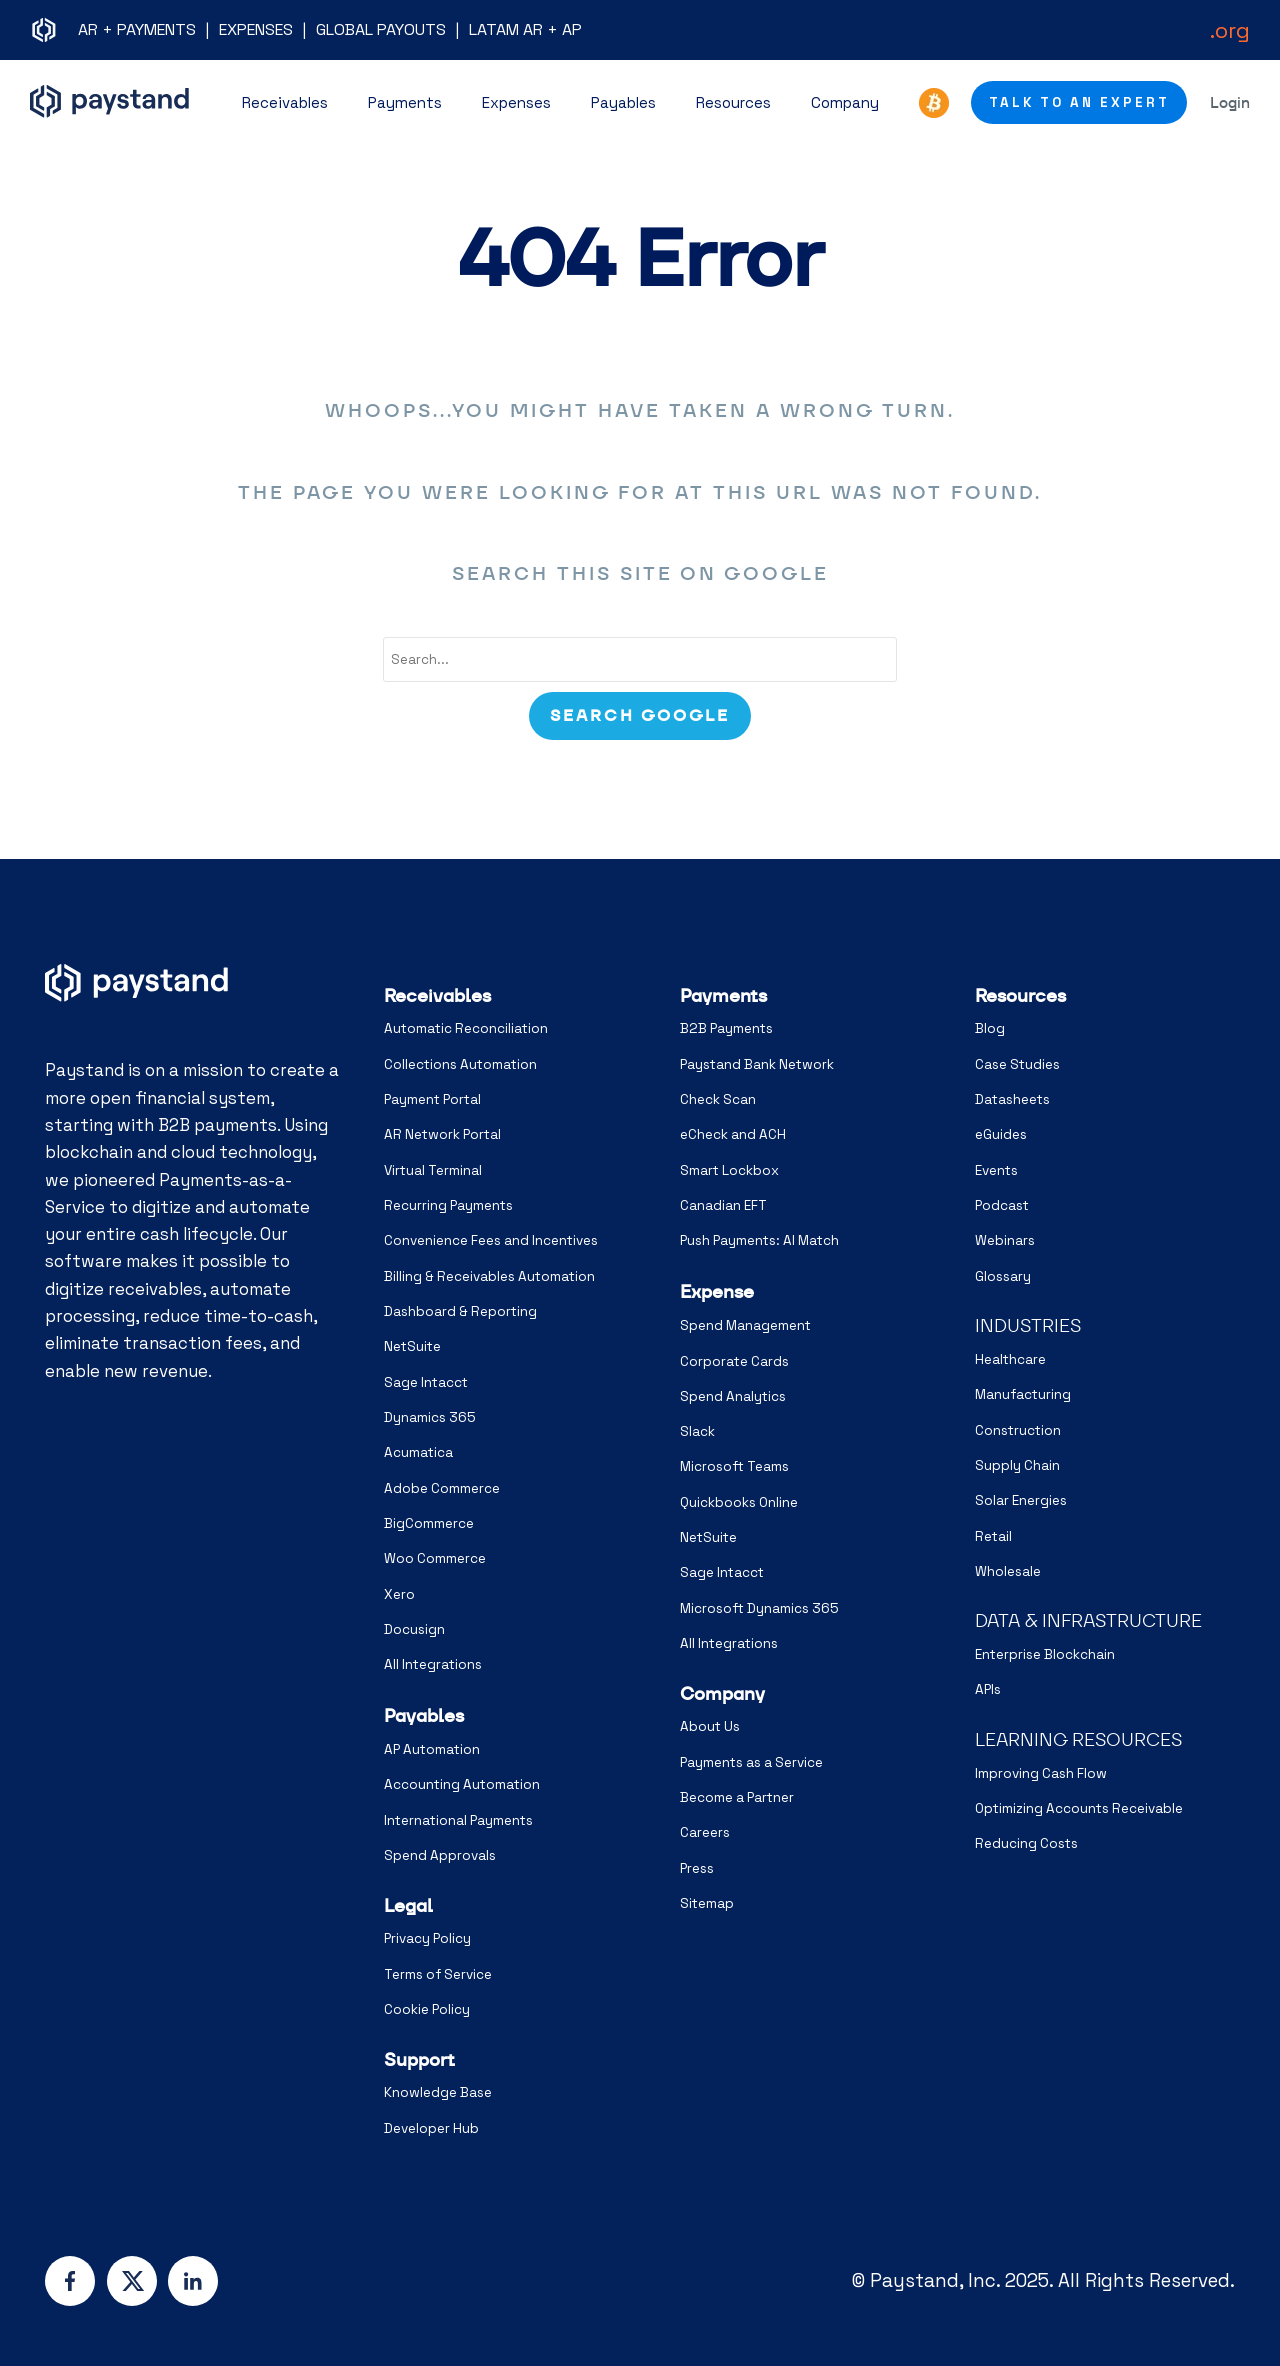 The height and width of the screenshot is (2366, 1280). I want to click on Terms of Service [menuitem], so click(438, 1974).